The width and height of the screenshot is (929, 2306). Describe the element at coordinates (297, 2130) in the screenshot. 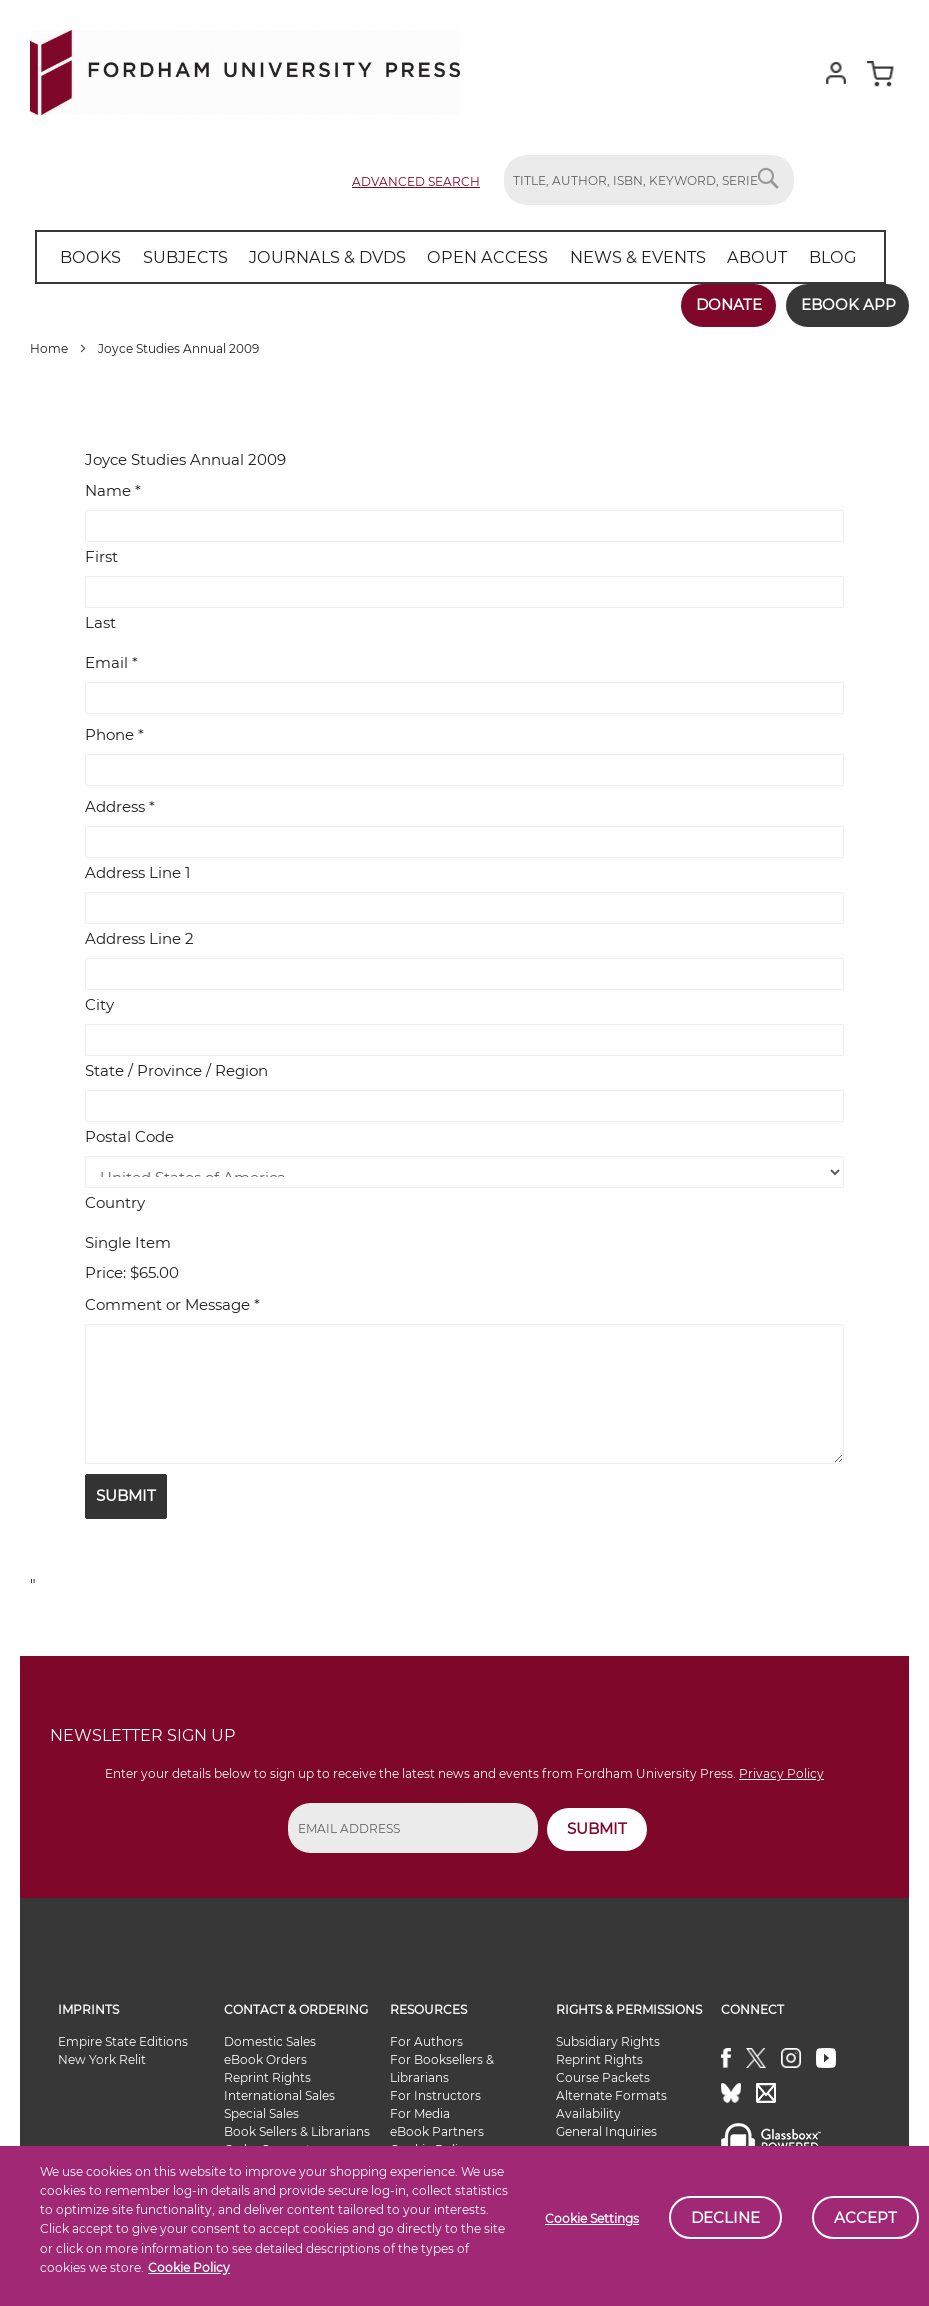

I see `Book Sellers & Librarians` at that location.